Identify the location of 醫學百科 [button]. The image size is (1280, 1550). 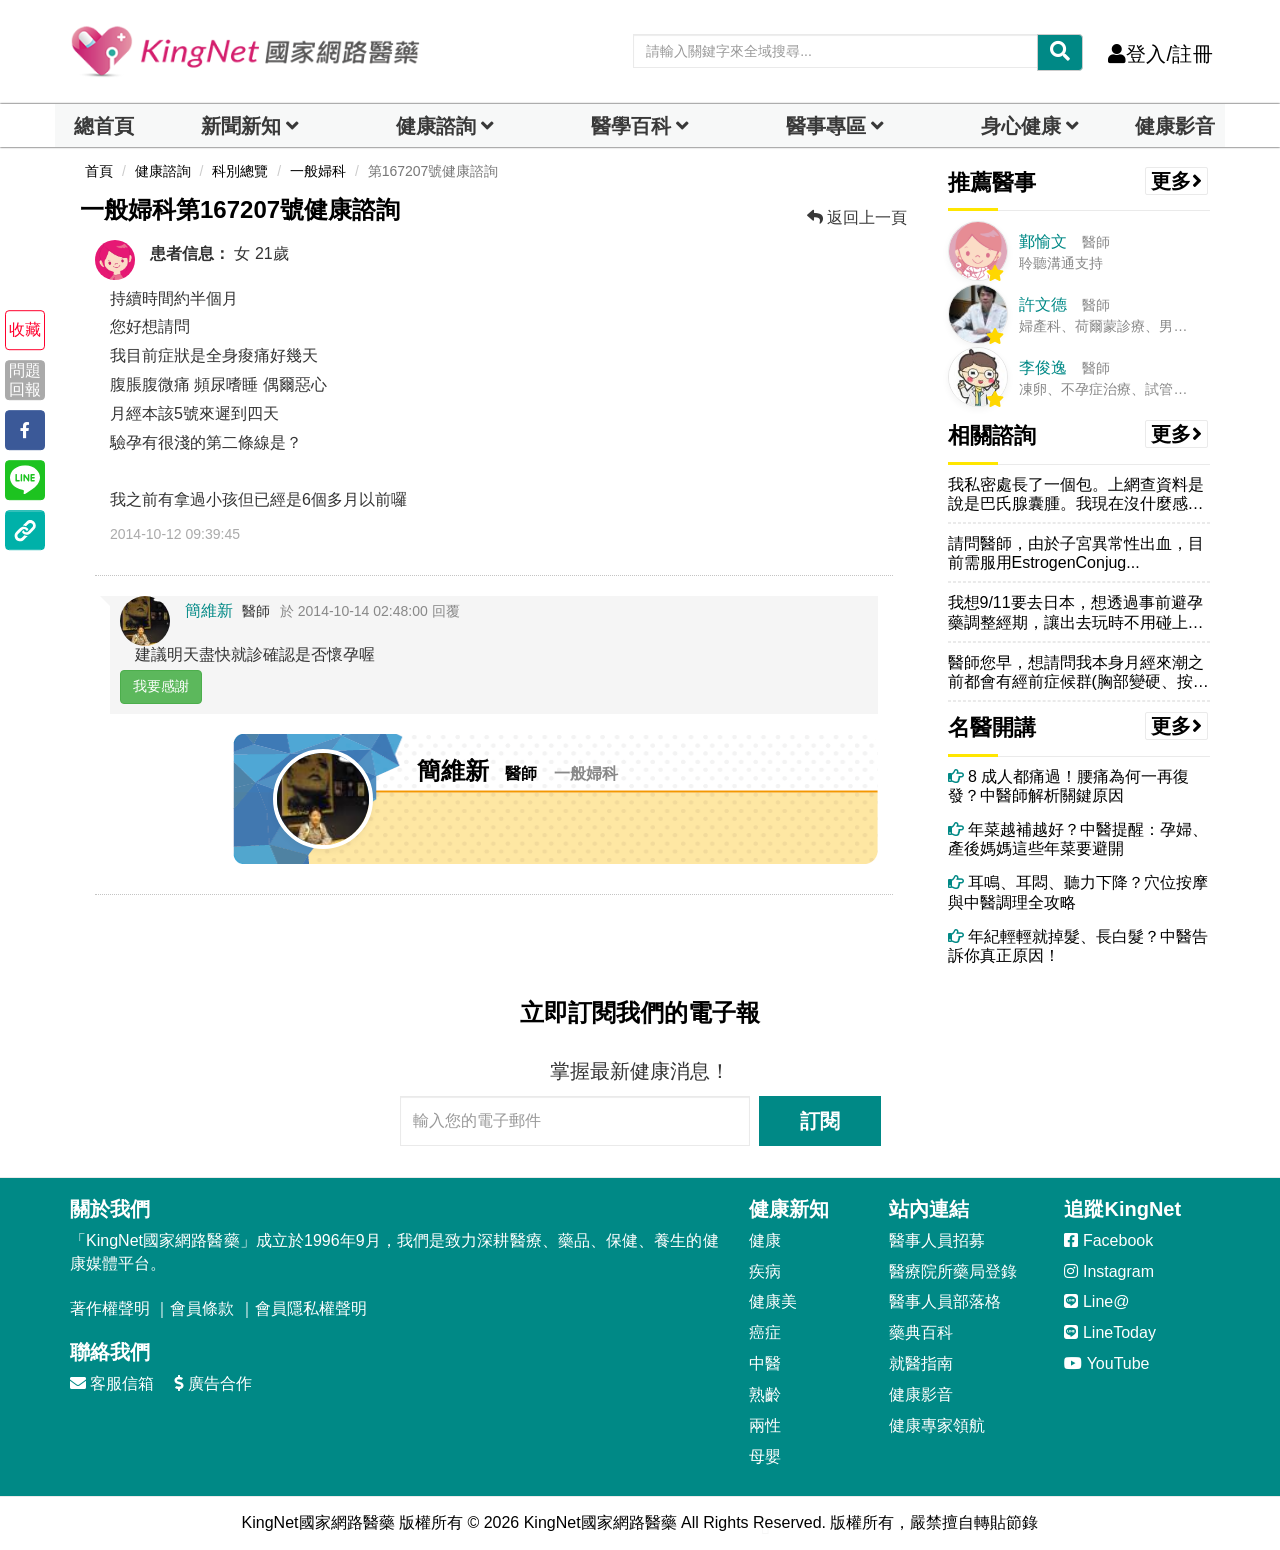
(631, 126).